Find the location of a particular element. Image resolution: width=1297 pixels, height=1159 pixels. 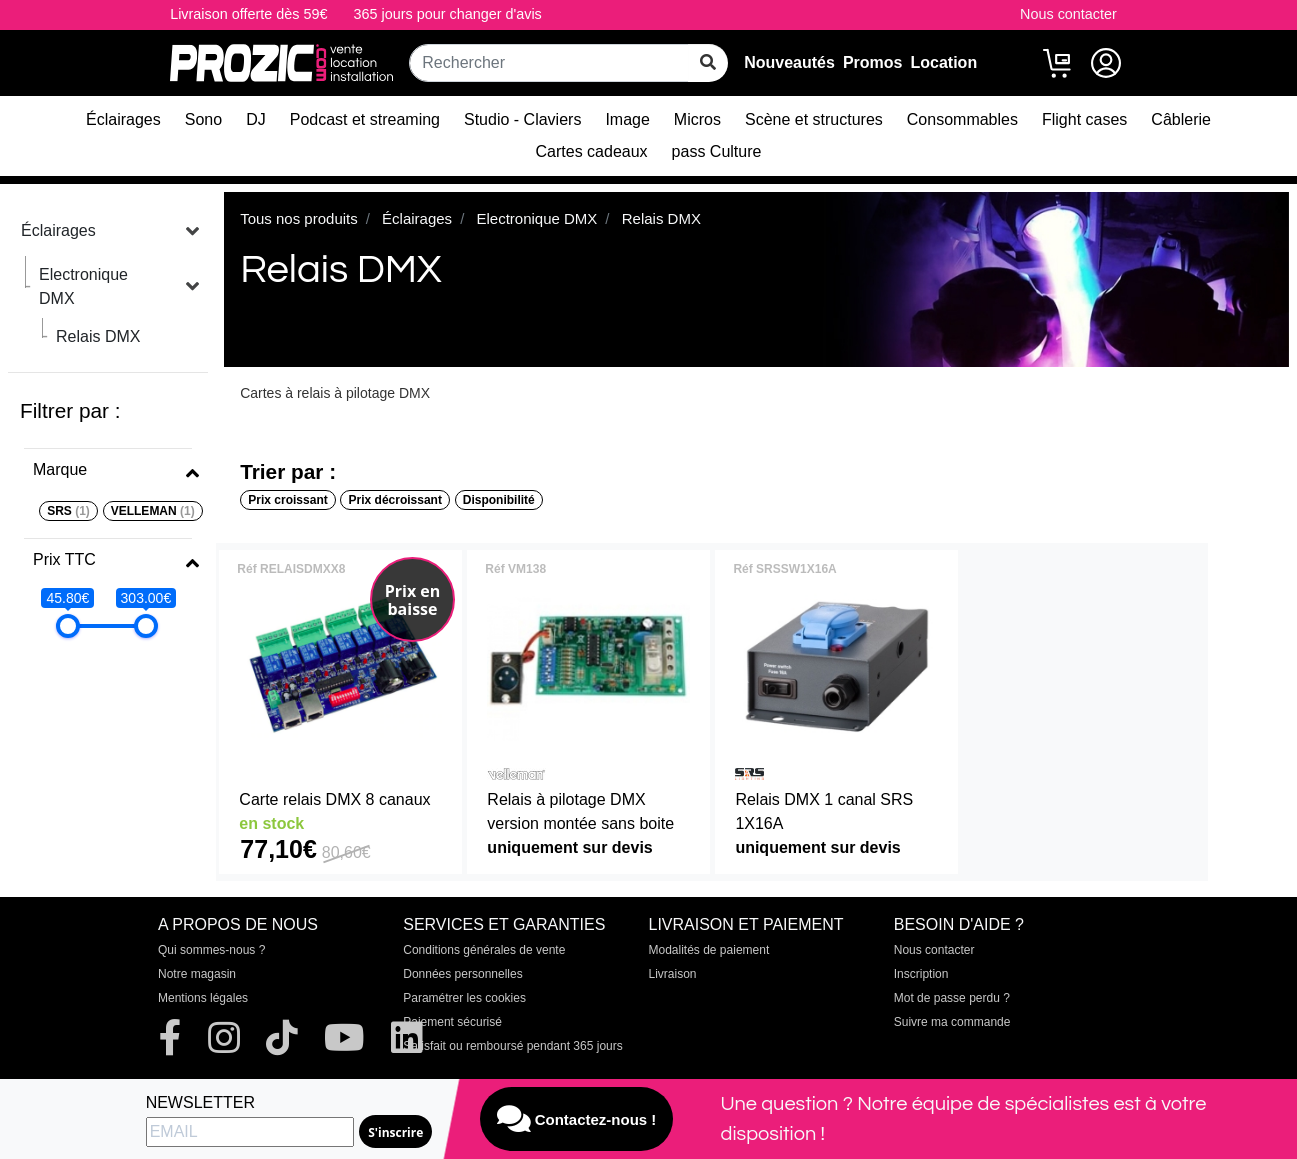

Studio - Claviers is located at coordinates (522, 119).